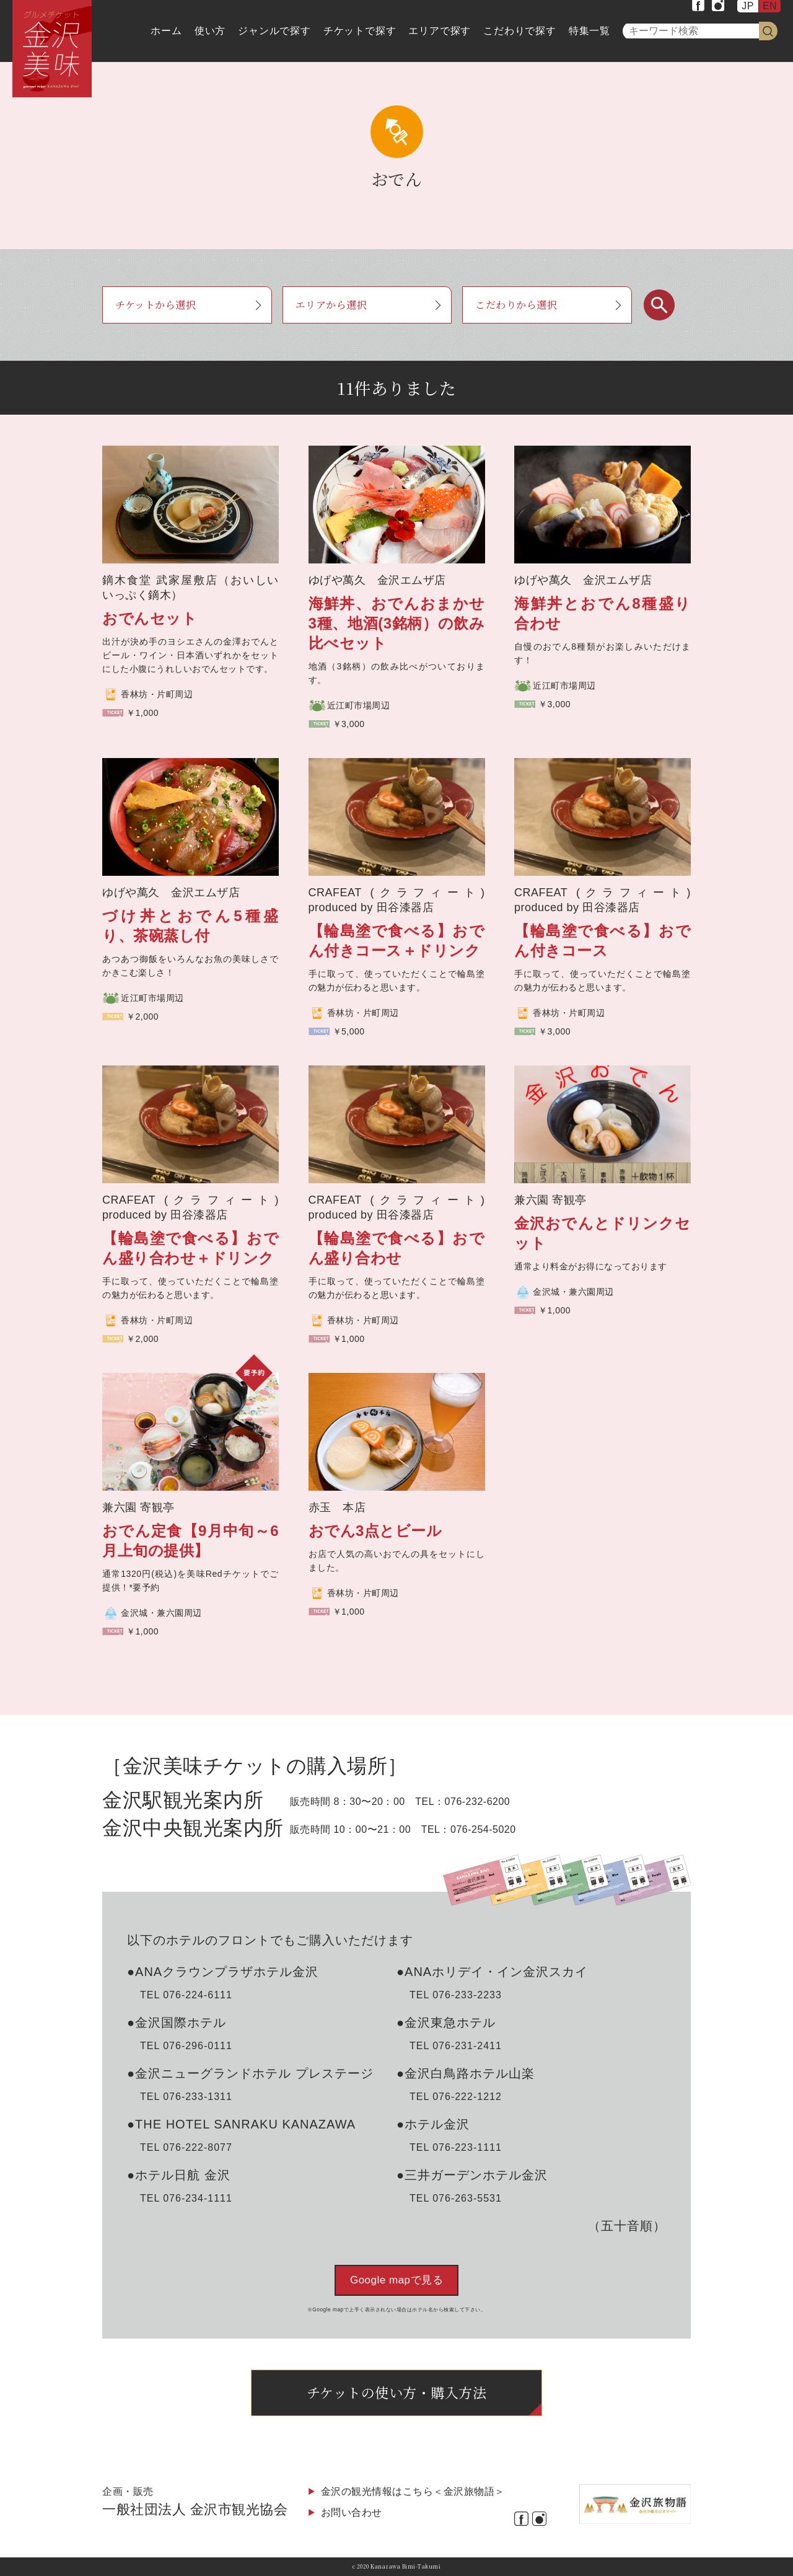 The height and width of the screenshot is (2576, 793). Describe the element at coordinates (186, 2198) in the screenshot. I see `TEL 076-234-1111` at that location.